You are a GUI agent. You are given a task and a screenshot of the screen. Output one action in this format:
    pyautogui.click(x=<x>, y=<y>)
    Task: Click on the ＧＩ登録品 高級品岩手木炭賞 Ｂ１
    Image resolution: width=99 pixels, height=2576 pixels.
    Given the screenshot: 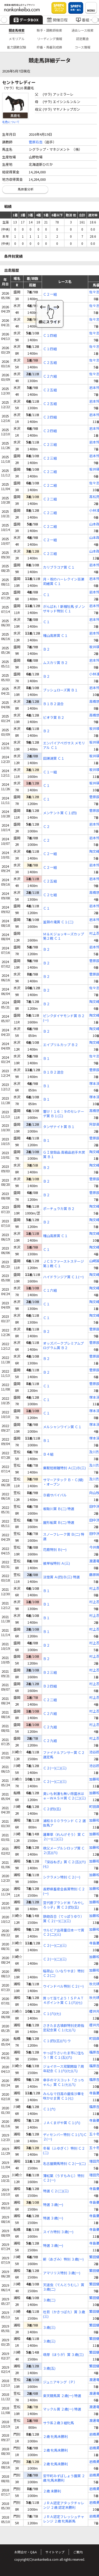 What is the action you would take?
    pyautogui.click(x=64, y=1154)
    